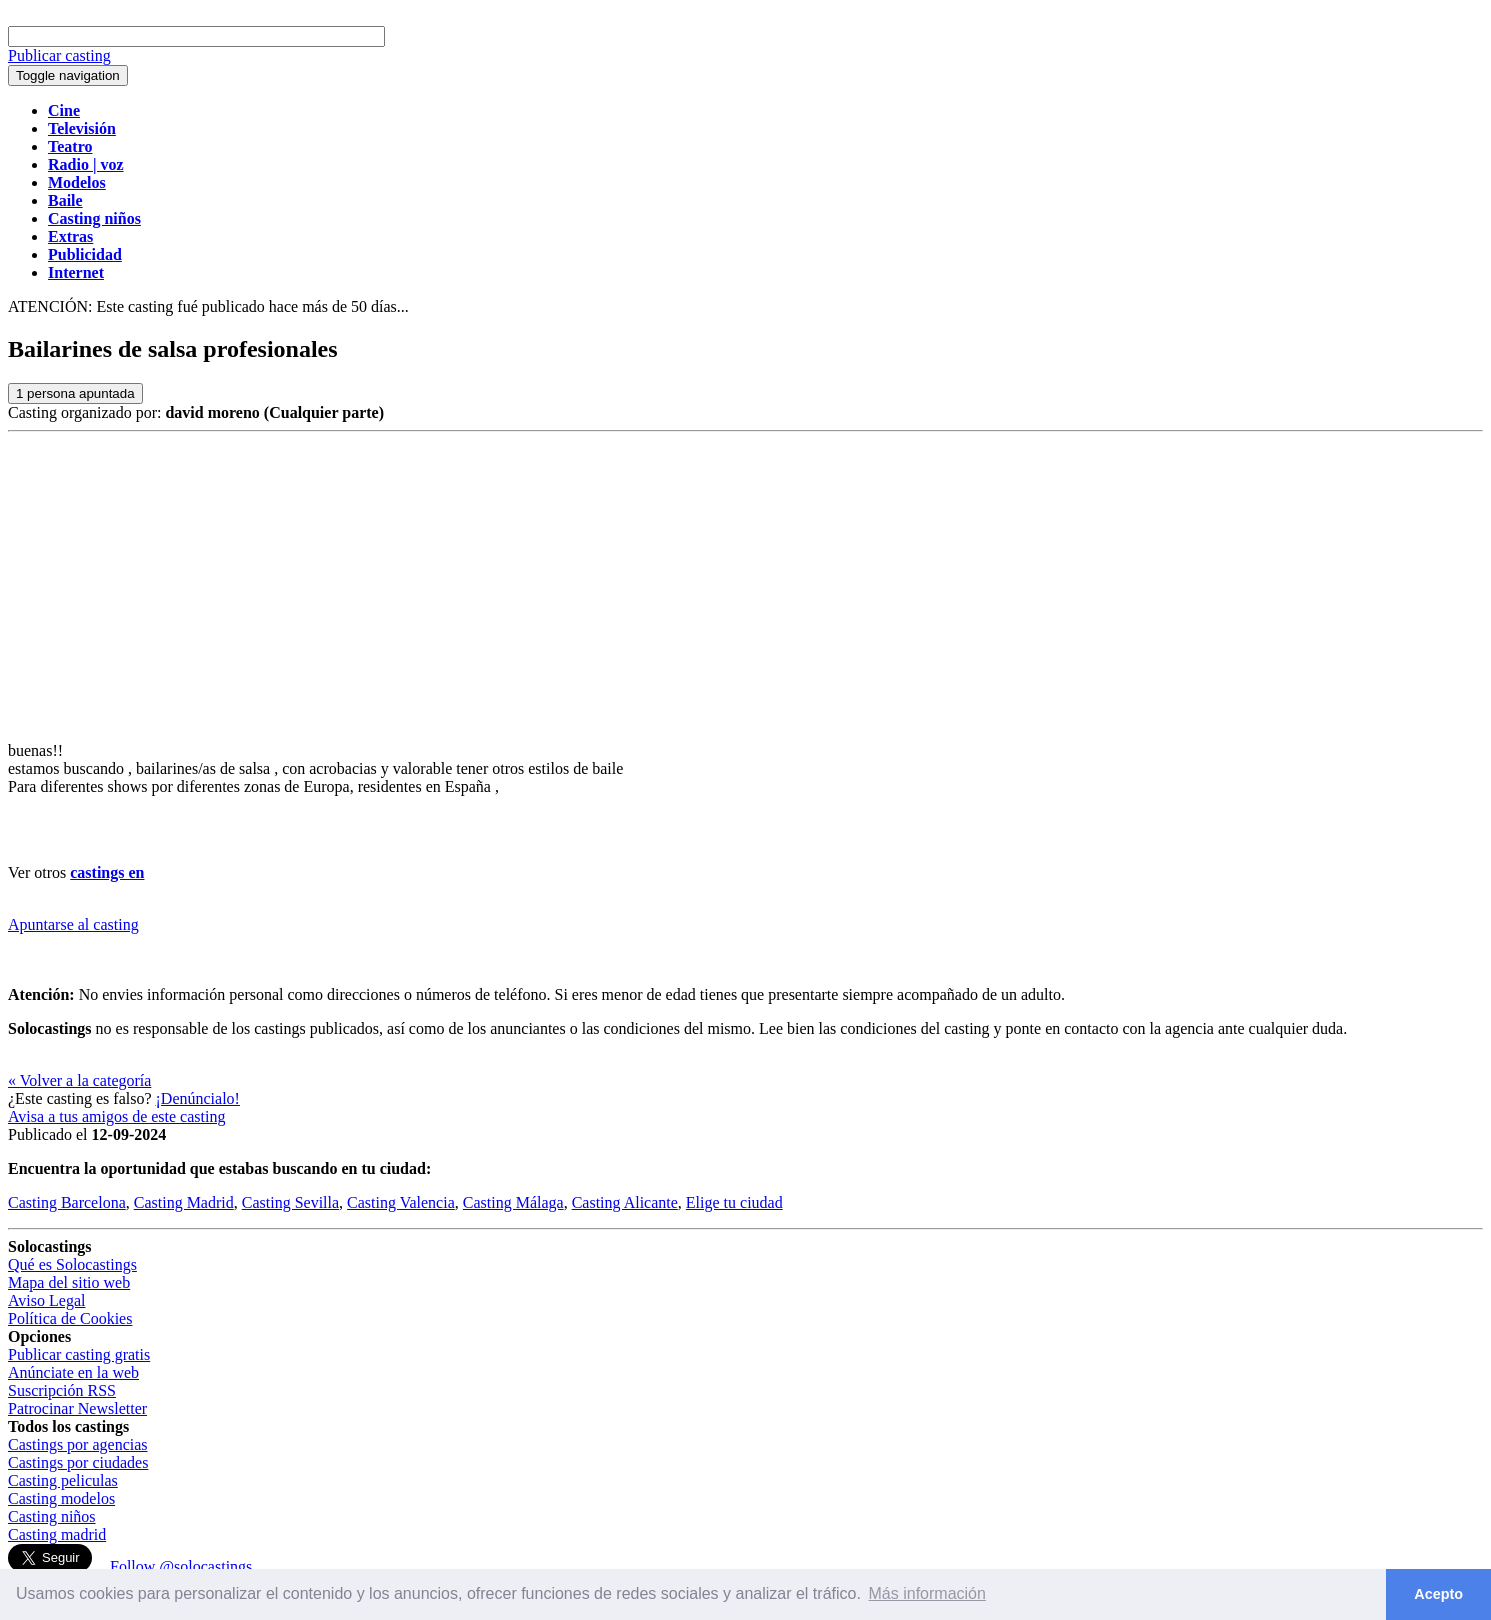  What do you see at coordinates (513, 1202) in the screenshot?
I see `Casting Málaga` at bounding box center [513, 1202].